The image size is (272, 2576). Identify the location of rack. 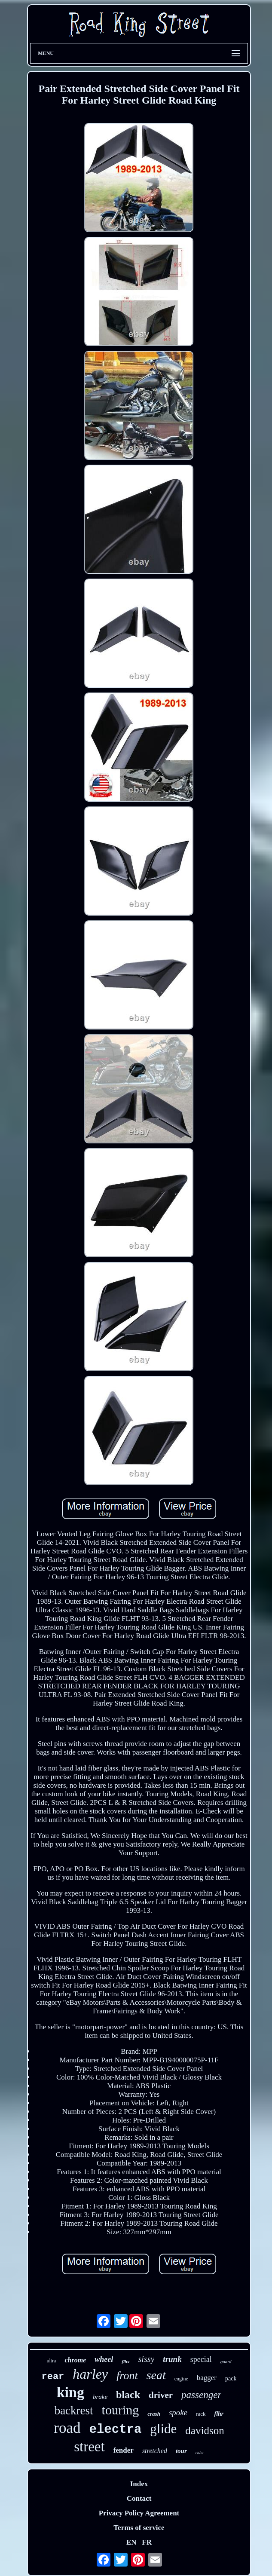
(200, 2414).